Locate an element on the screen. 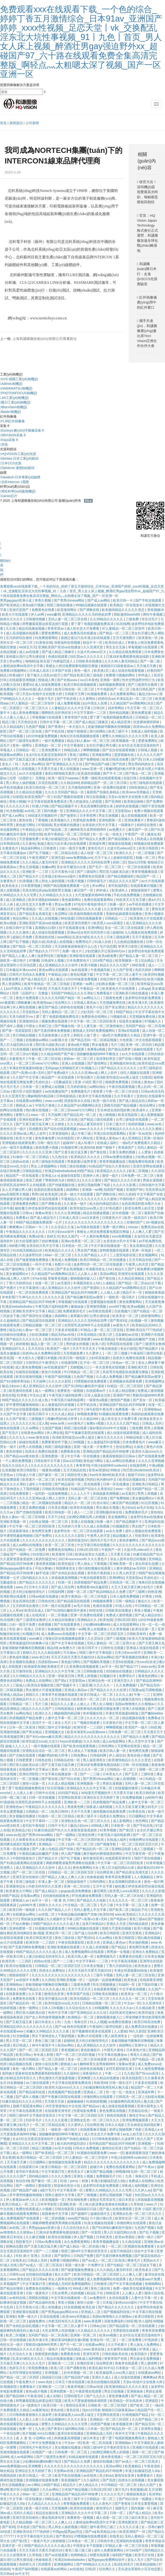  av免费软件 is located at coordinates (98, 2298).